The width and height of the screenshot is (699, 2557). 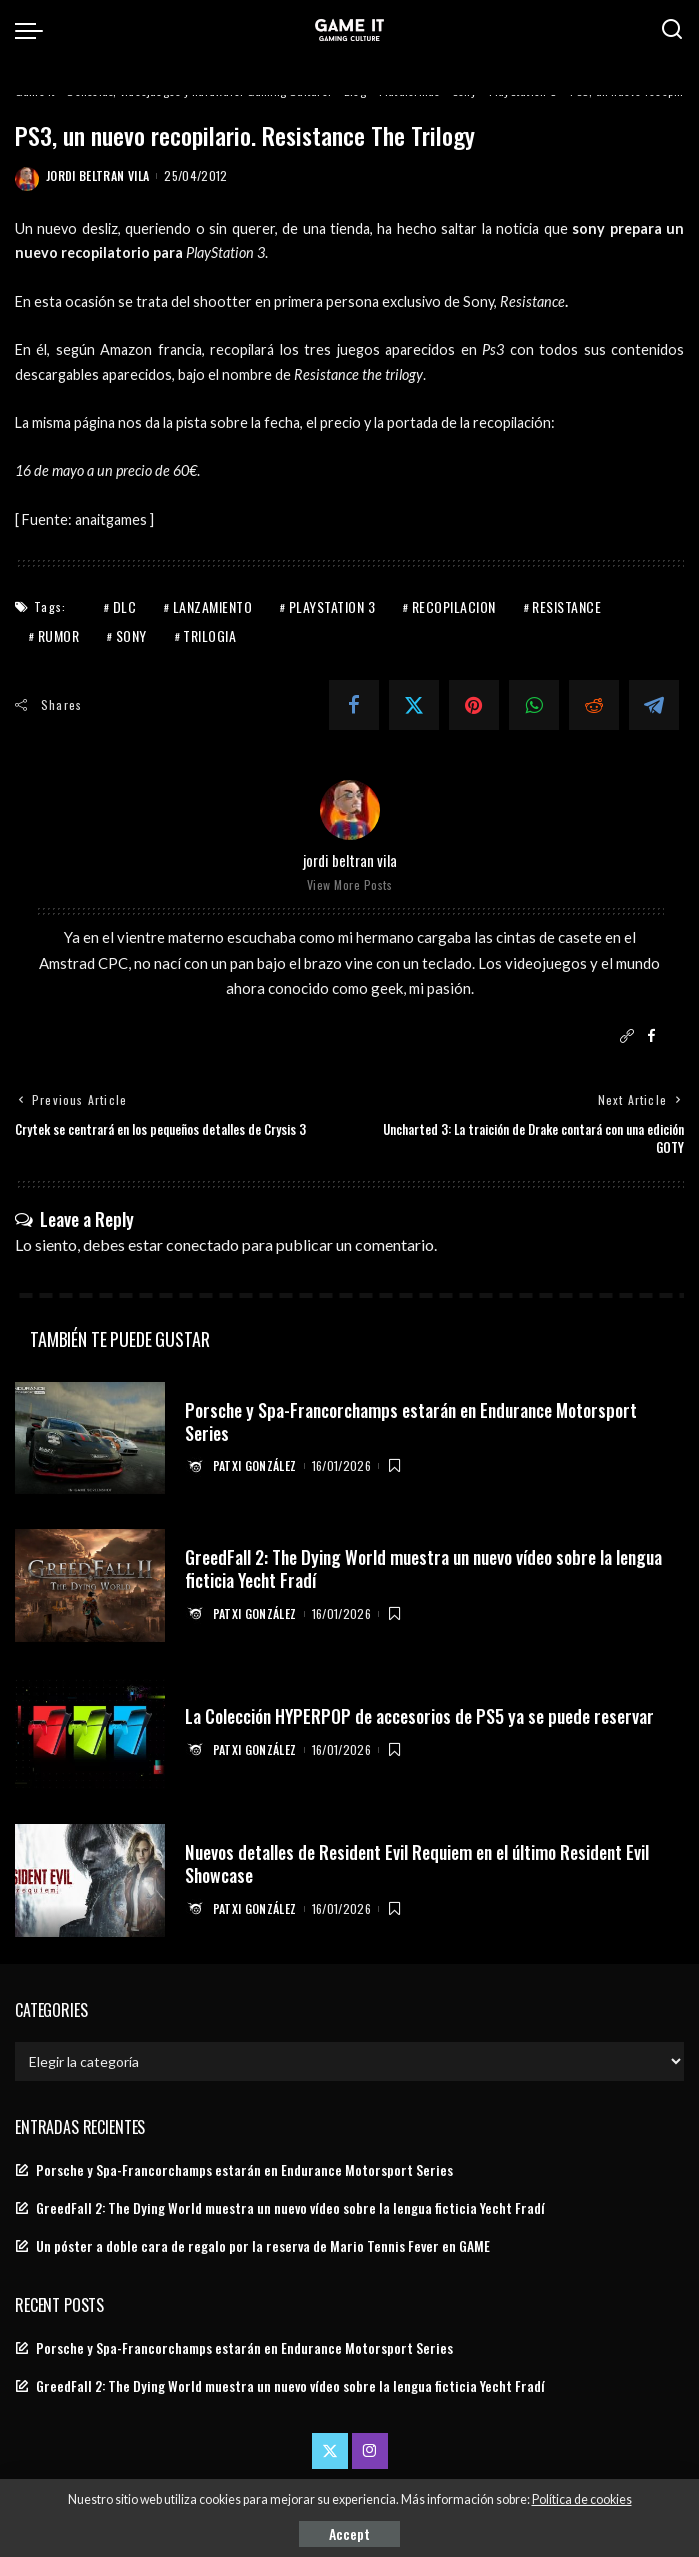 What do you see at coordinates (414, 705) in the screenshot?
I see `[Twitter]` at bounding box center [414, 705].